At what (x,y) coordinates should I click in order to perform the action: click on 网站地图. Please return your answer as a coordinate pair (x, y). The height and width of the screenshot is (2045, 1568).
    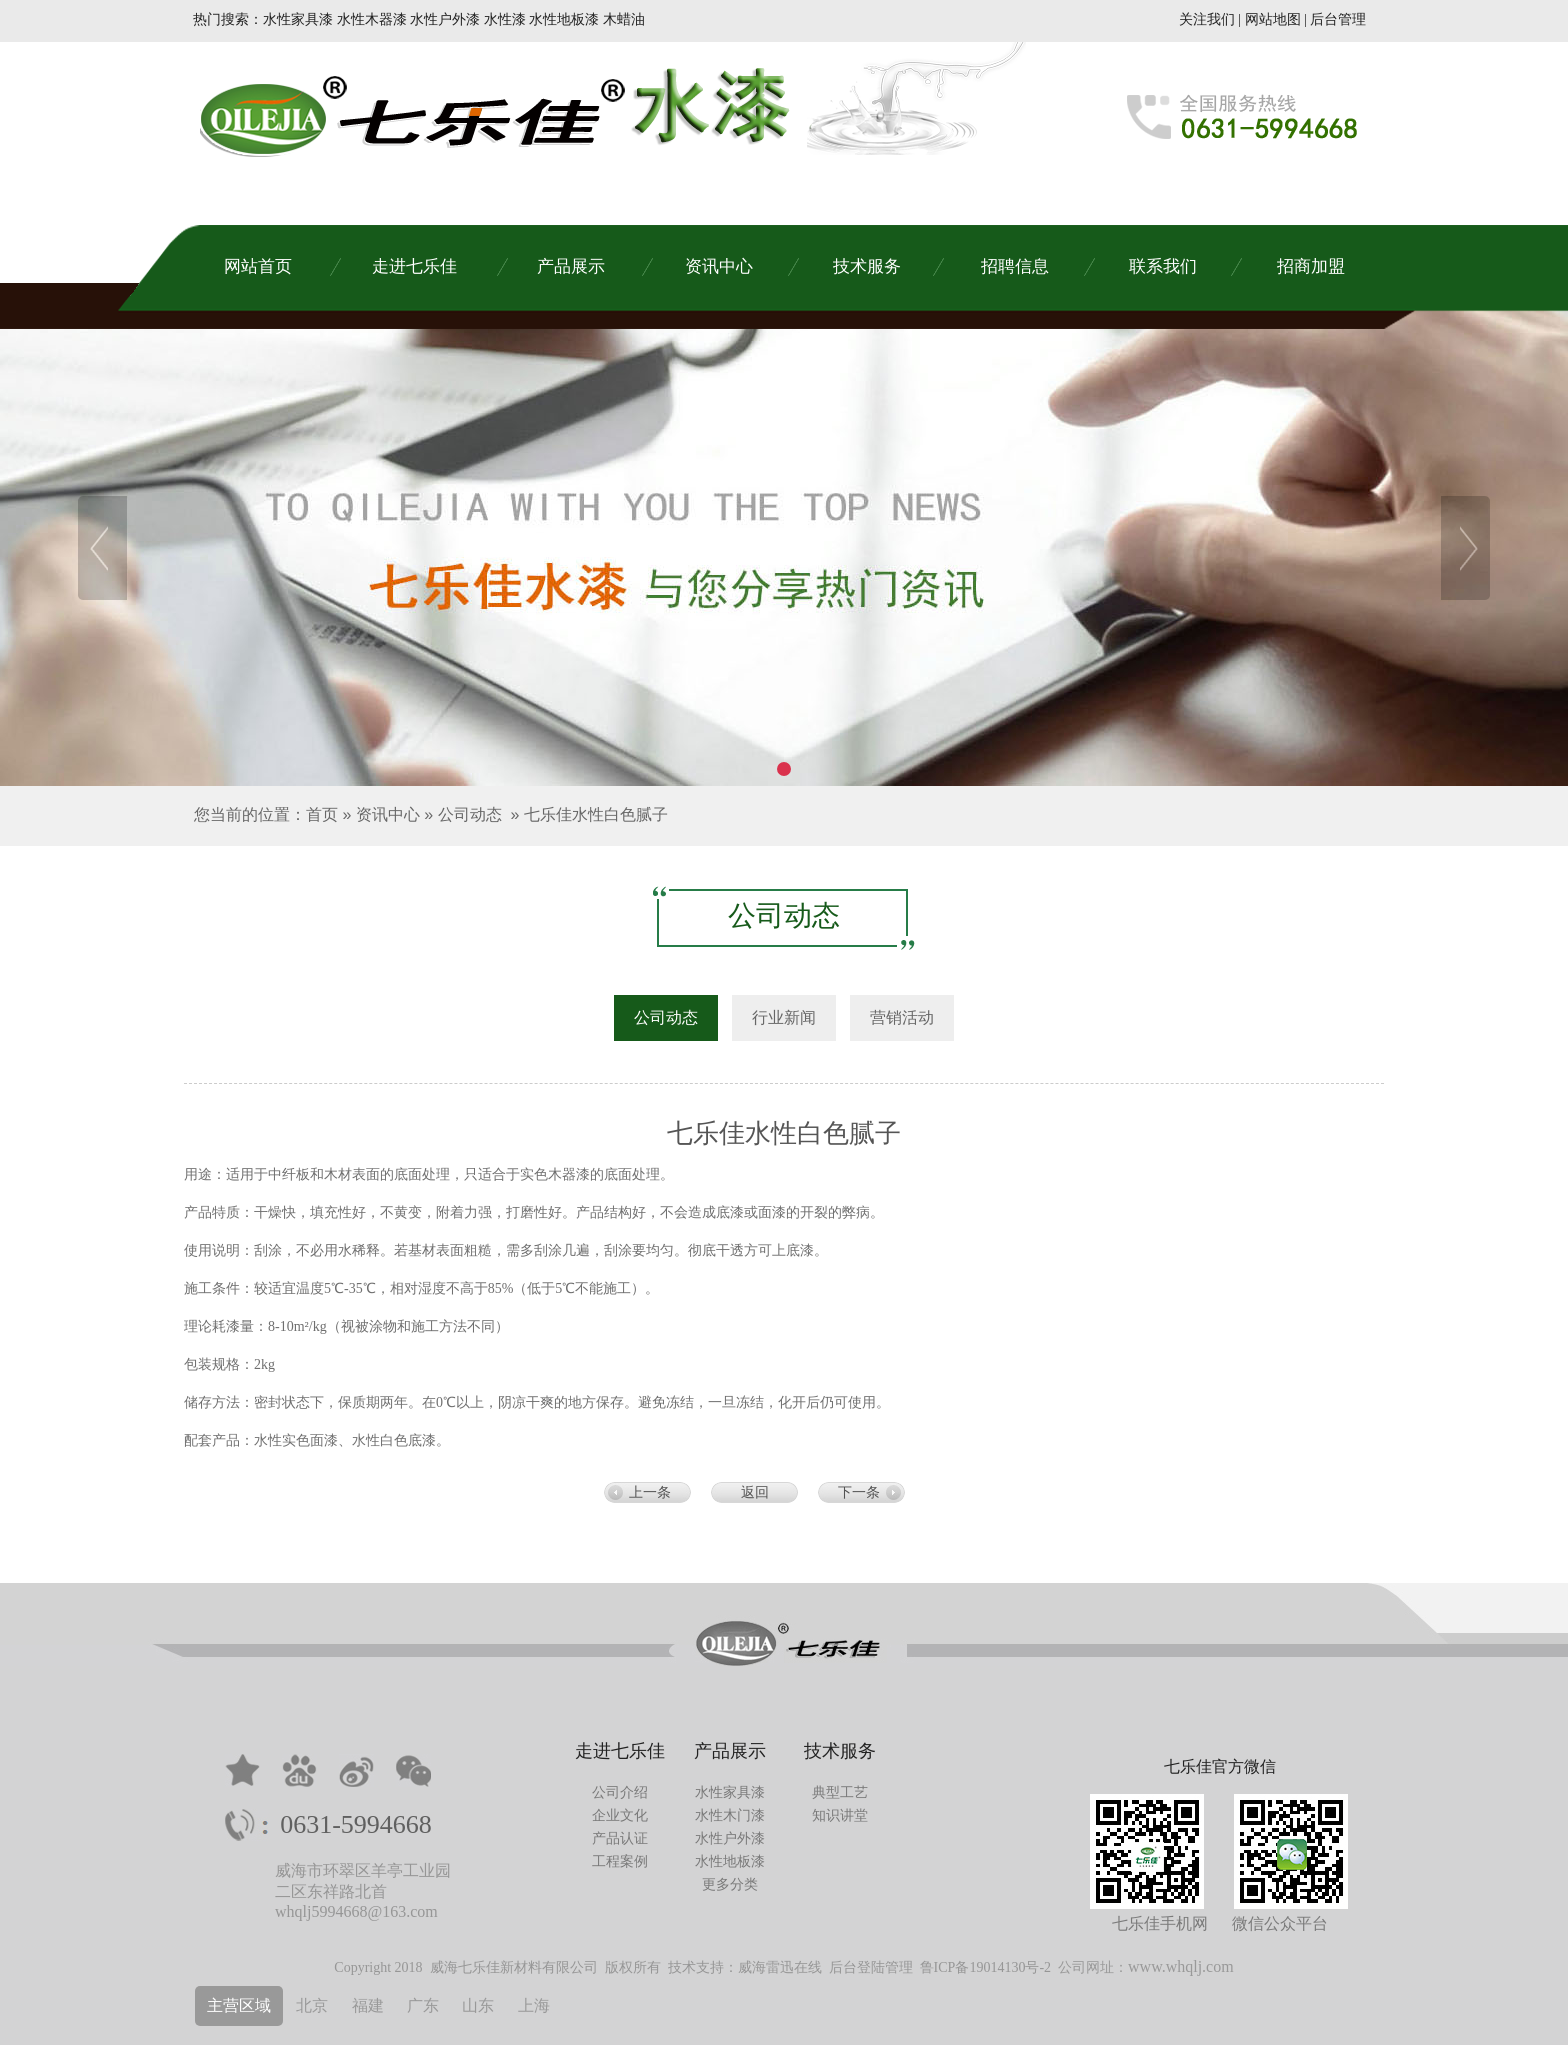
    Looking at the image, I should click on (1273, 19).